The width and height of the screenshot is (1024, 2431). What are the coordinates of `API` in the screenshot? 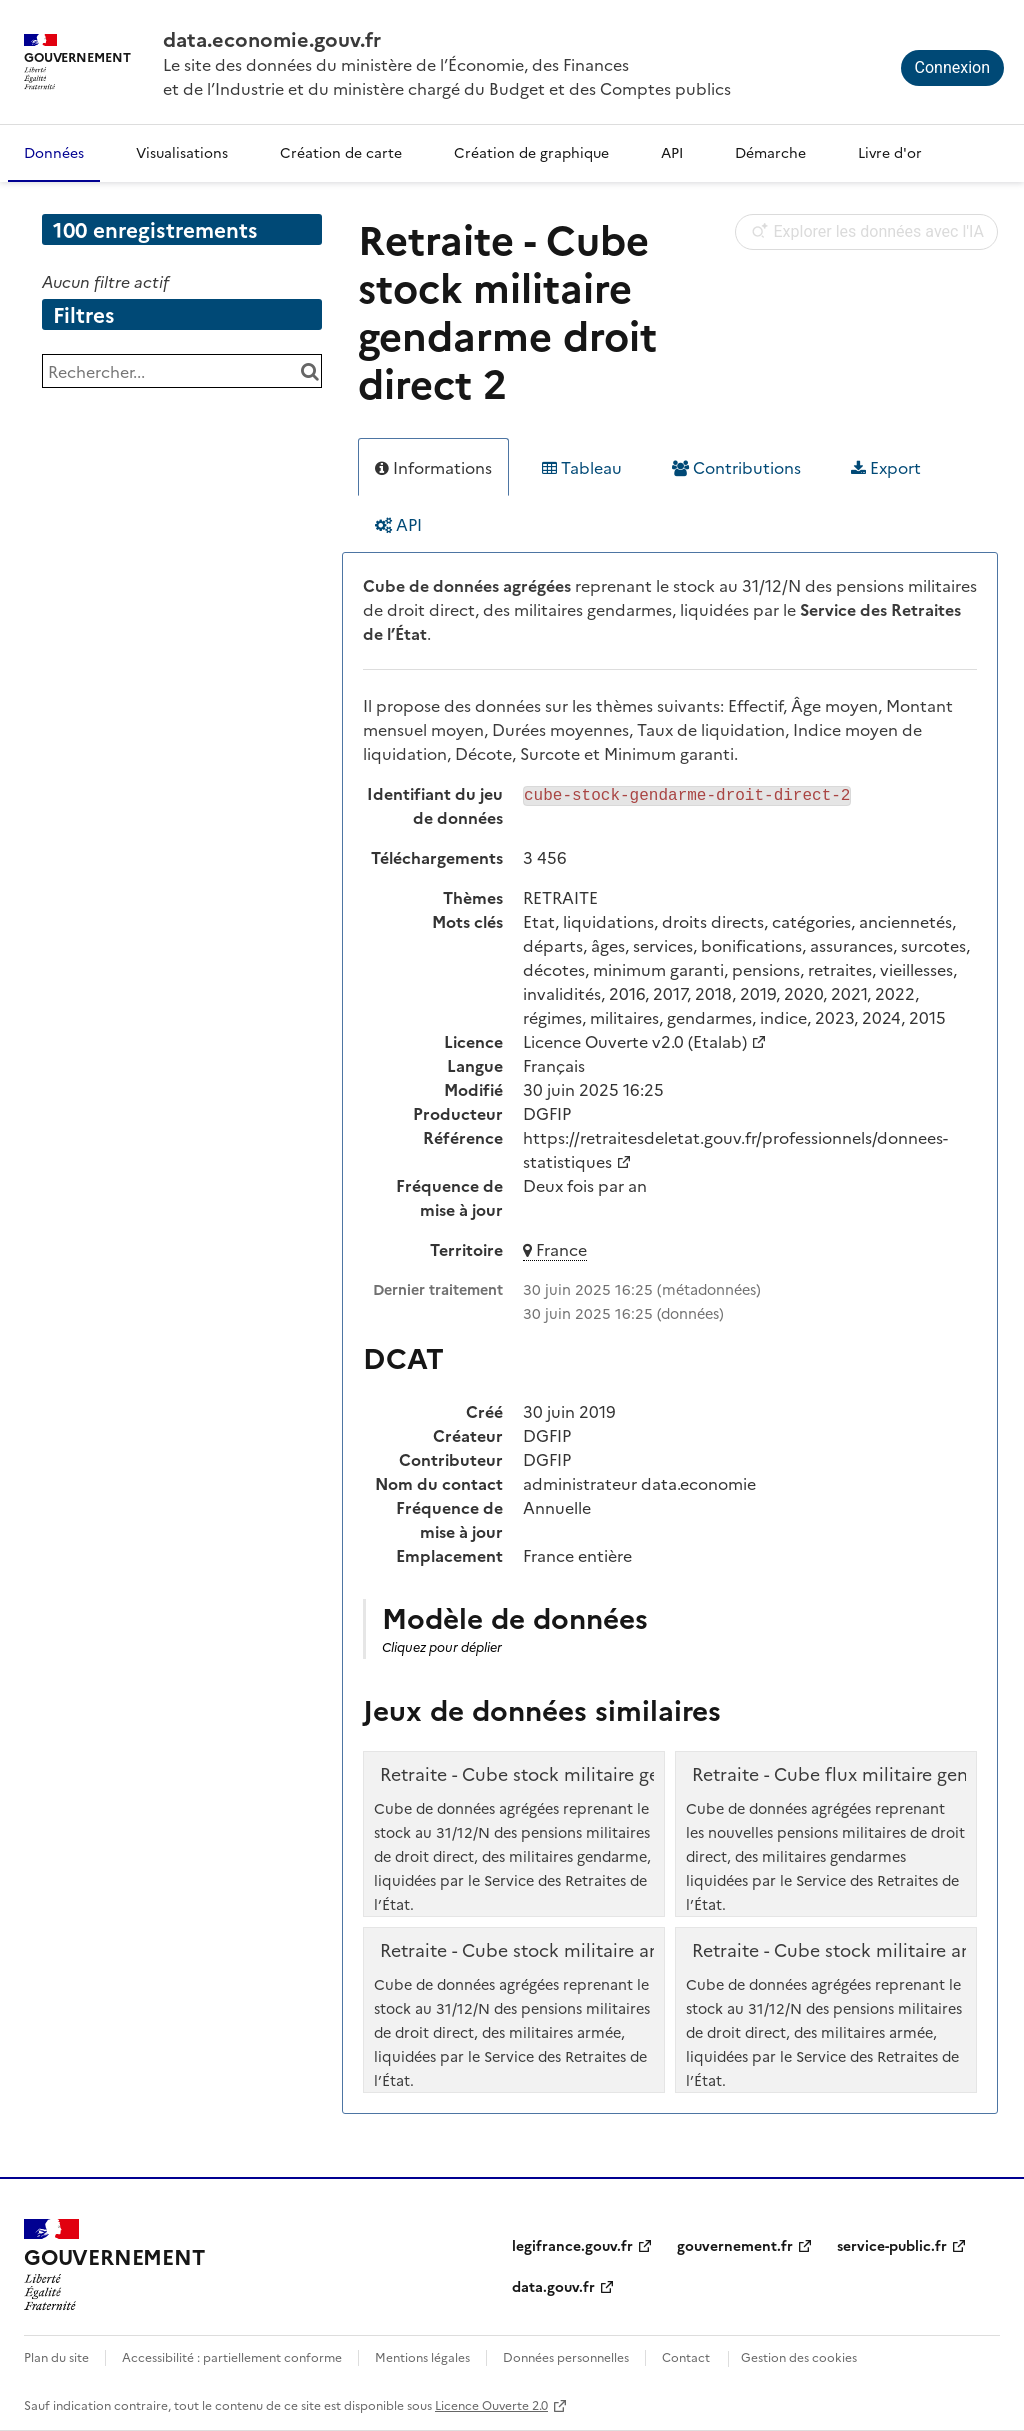 It's located at (672, 152).